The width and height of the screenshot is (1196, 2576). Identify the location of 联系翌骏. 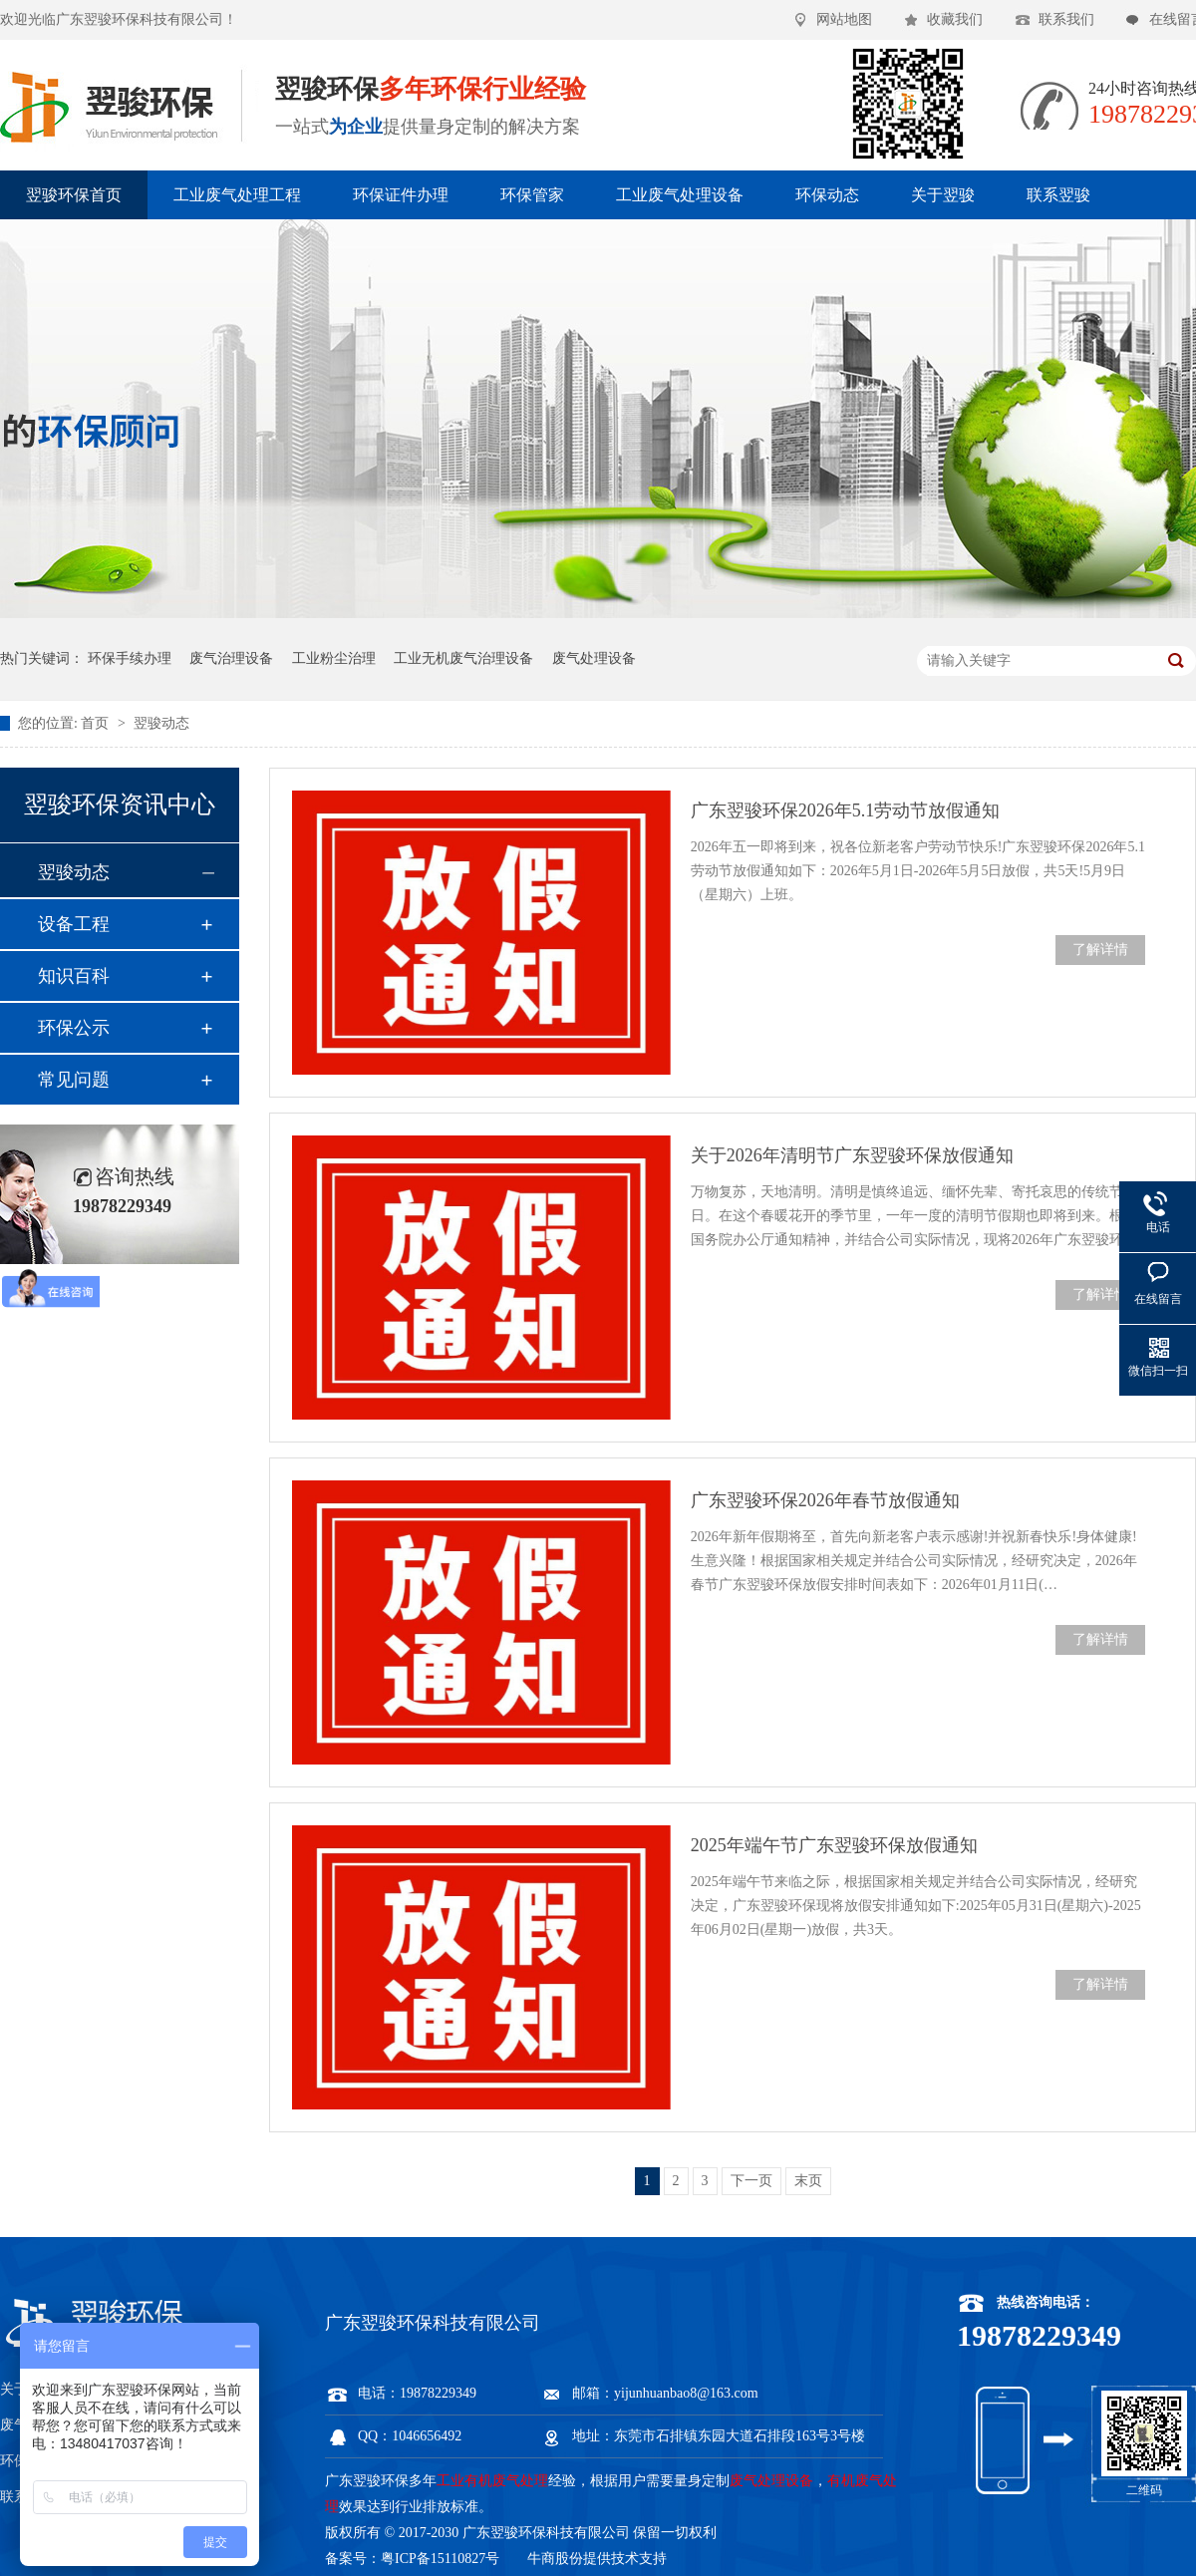
(1058, 194).